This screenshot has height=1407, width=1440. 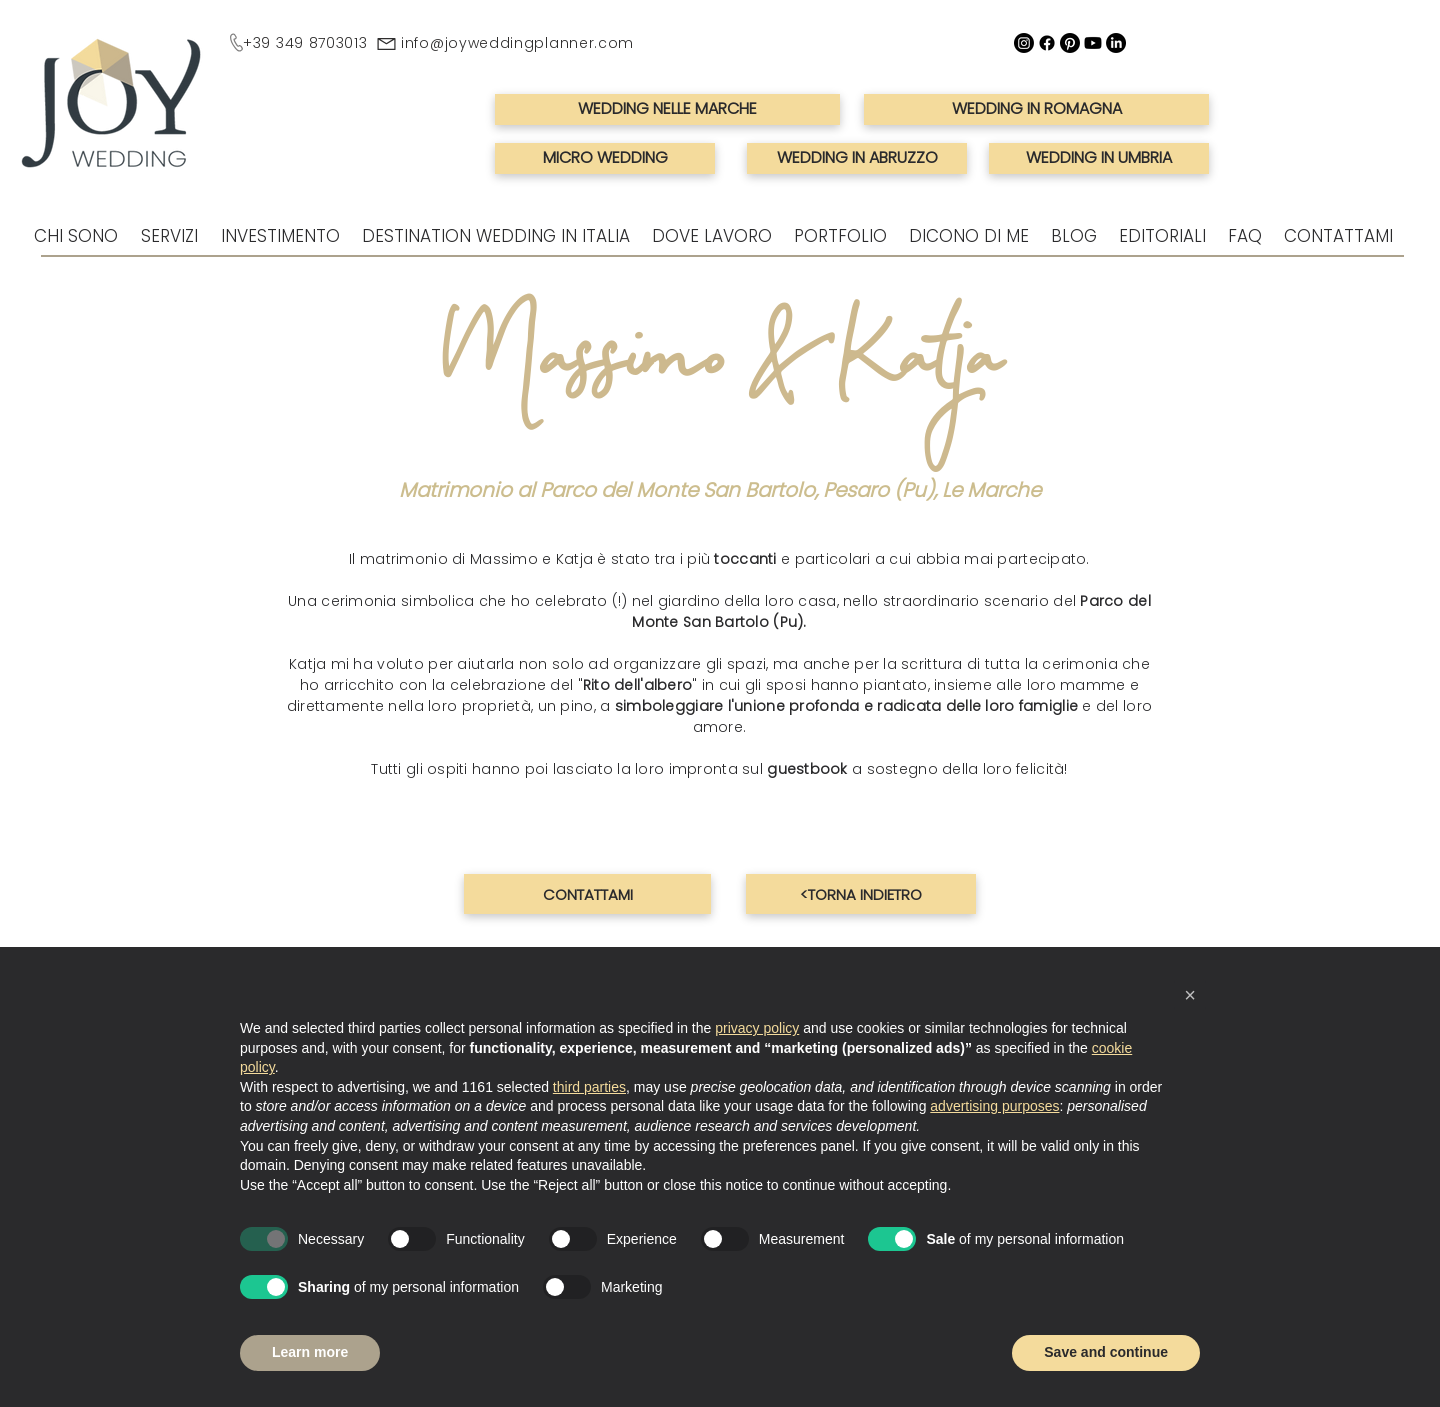 What do you see at coordinates (589, 1087) in the screenshot?
I see `third parties` at bounding box center [589, 1087].